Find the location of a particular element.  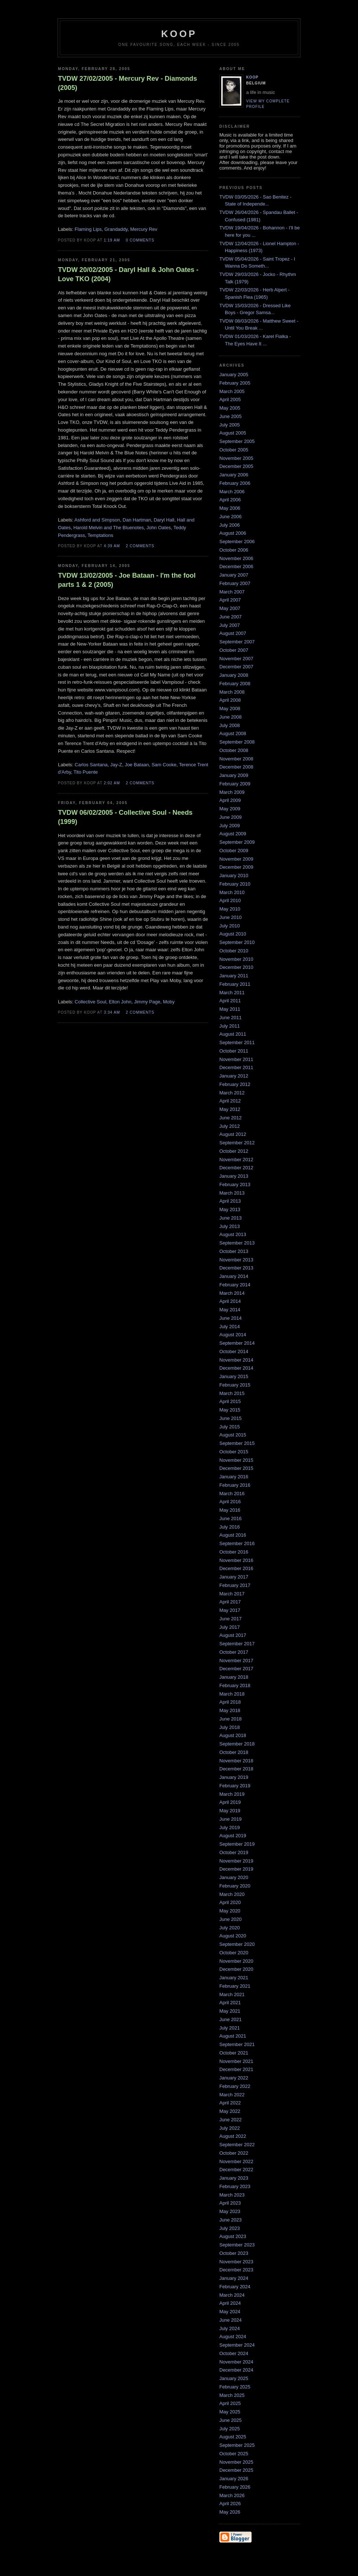

August 2015 is located at coordinates (232, 1435).